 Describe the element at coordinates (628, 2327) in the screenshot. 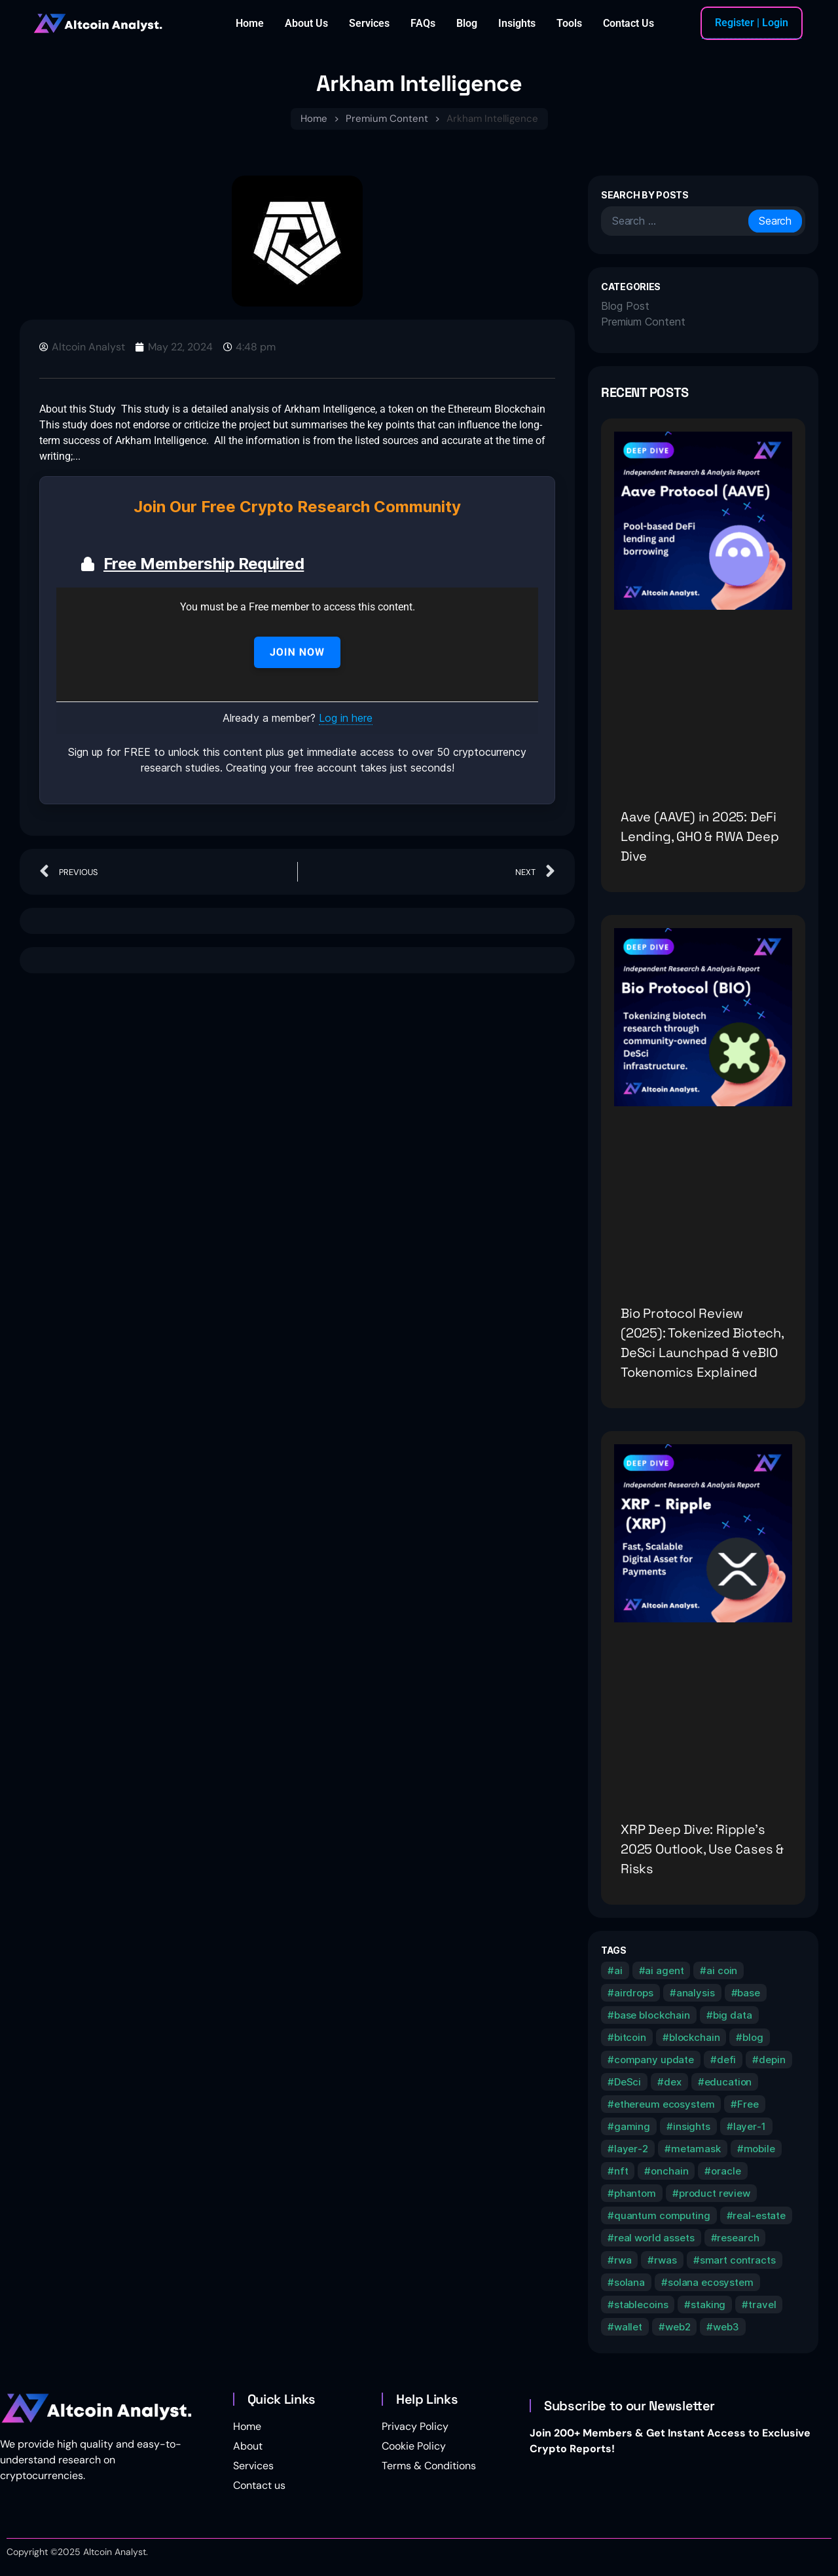

I see `wallet [wallet (1 item)]` at that location.